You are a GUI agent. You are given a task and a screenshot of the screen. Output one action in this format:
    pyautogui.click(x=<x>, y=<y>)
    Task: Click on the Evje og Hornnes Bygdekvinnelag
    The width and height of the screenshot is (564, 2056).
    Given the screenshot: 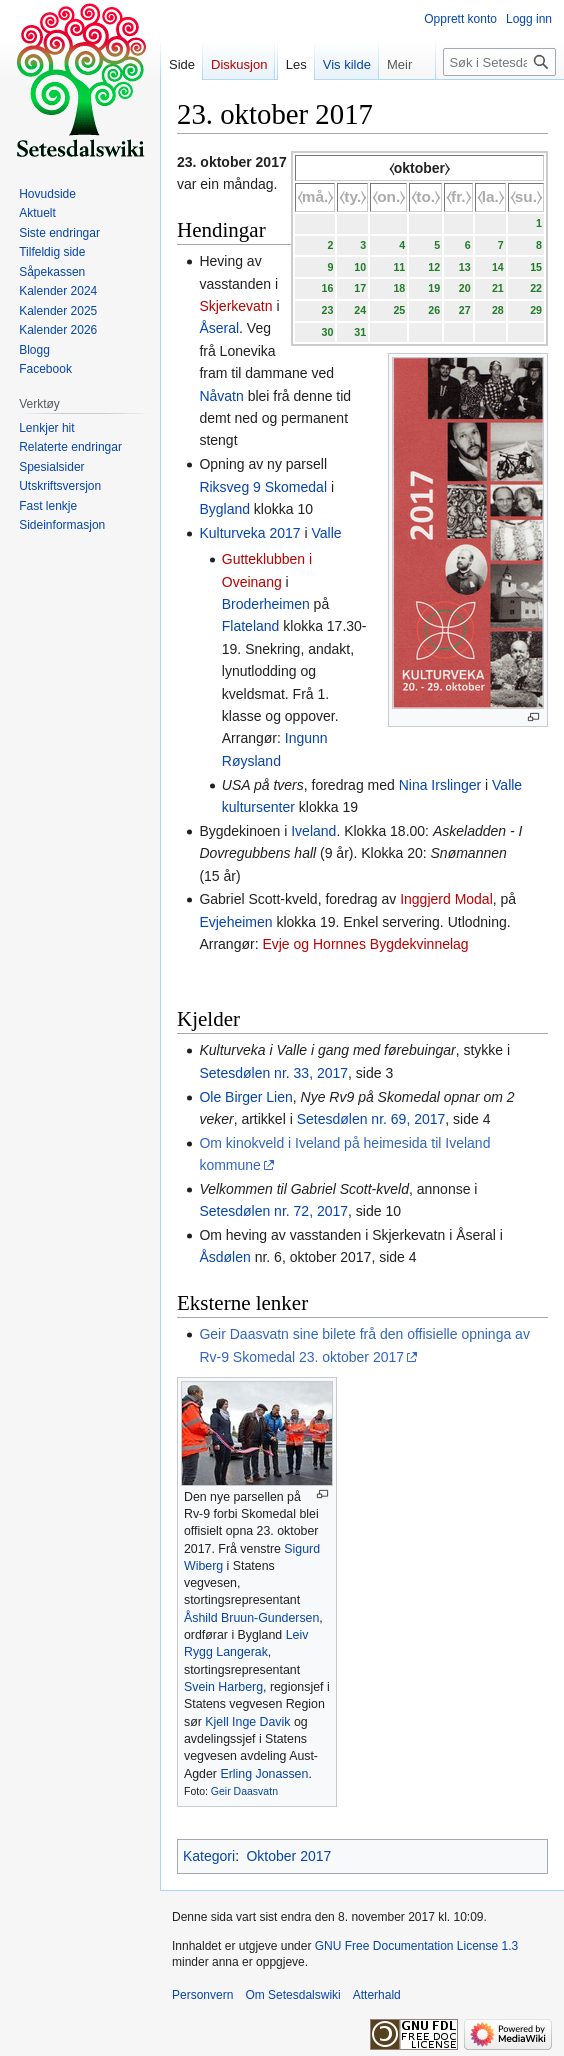 What is the action you would take?
    pyautogui.click(x=365, y=944)
    